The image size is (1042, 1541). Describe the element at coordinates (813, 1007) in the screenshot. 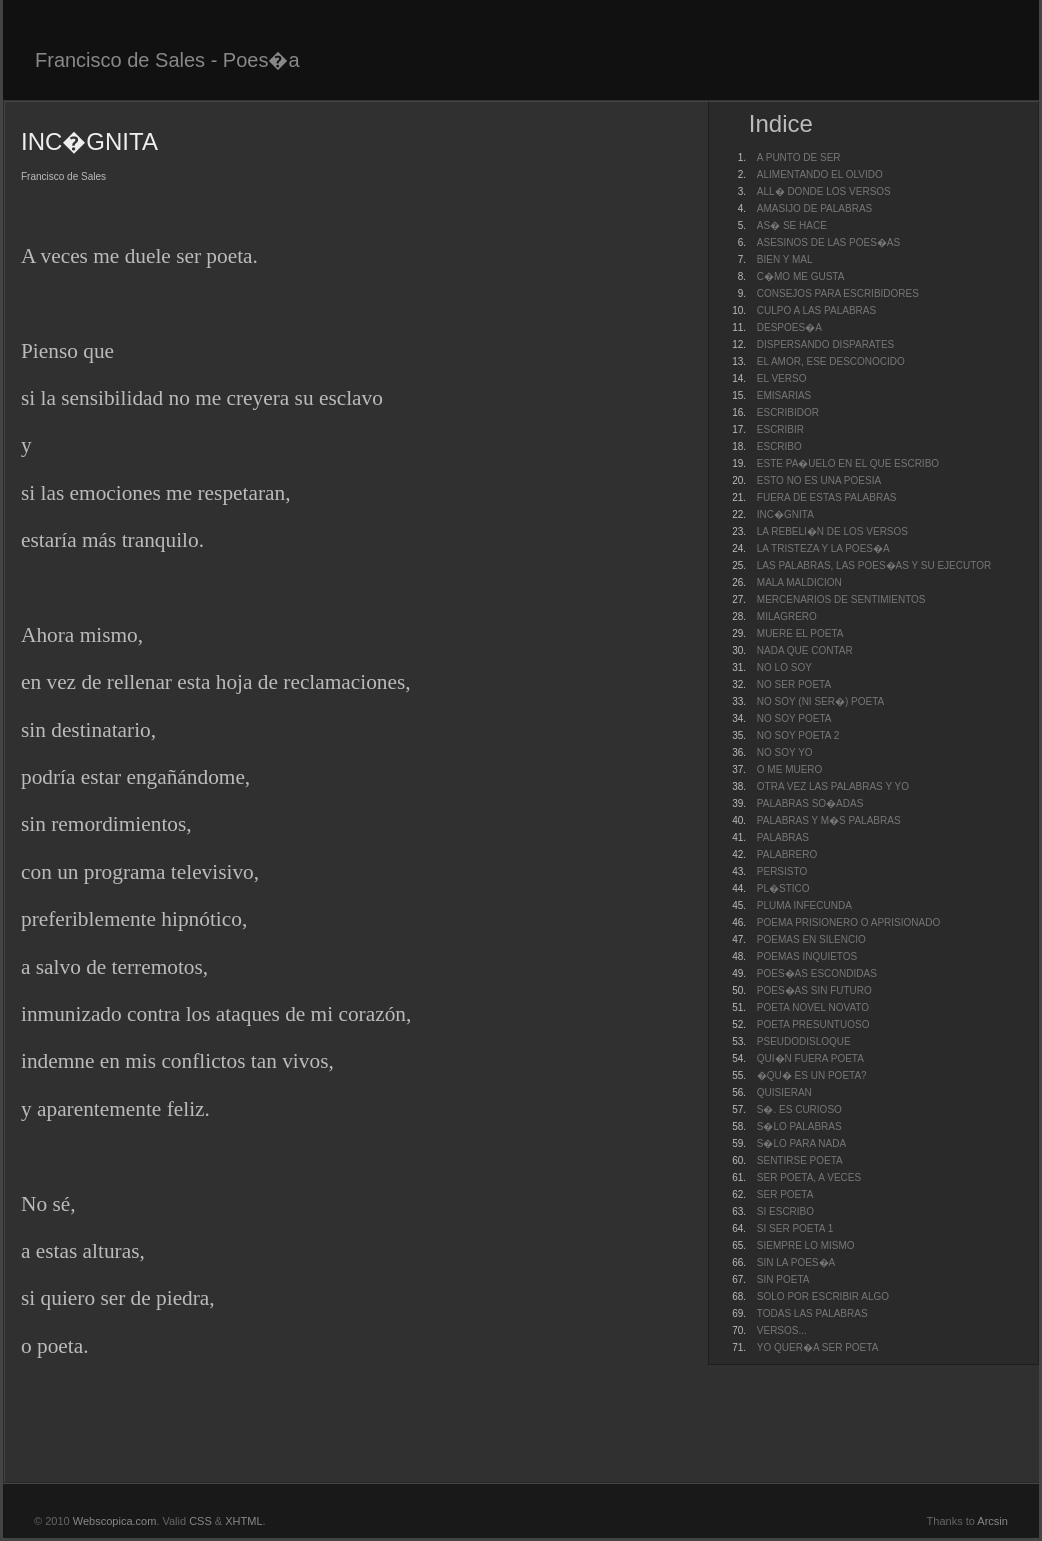

I see `POETA NOVEL NOVATO` at that location.